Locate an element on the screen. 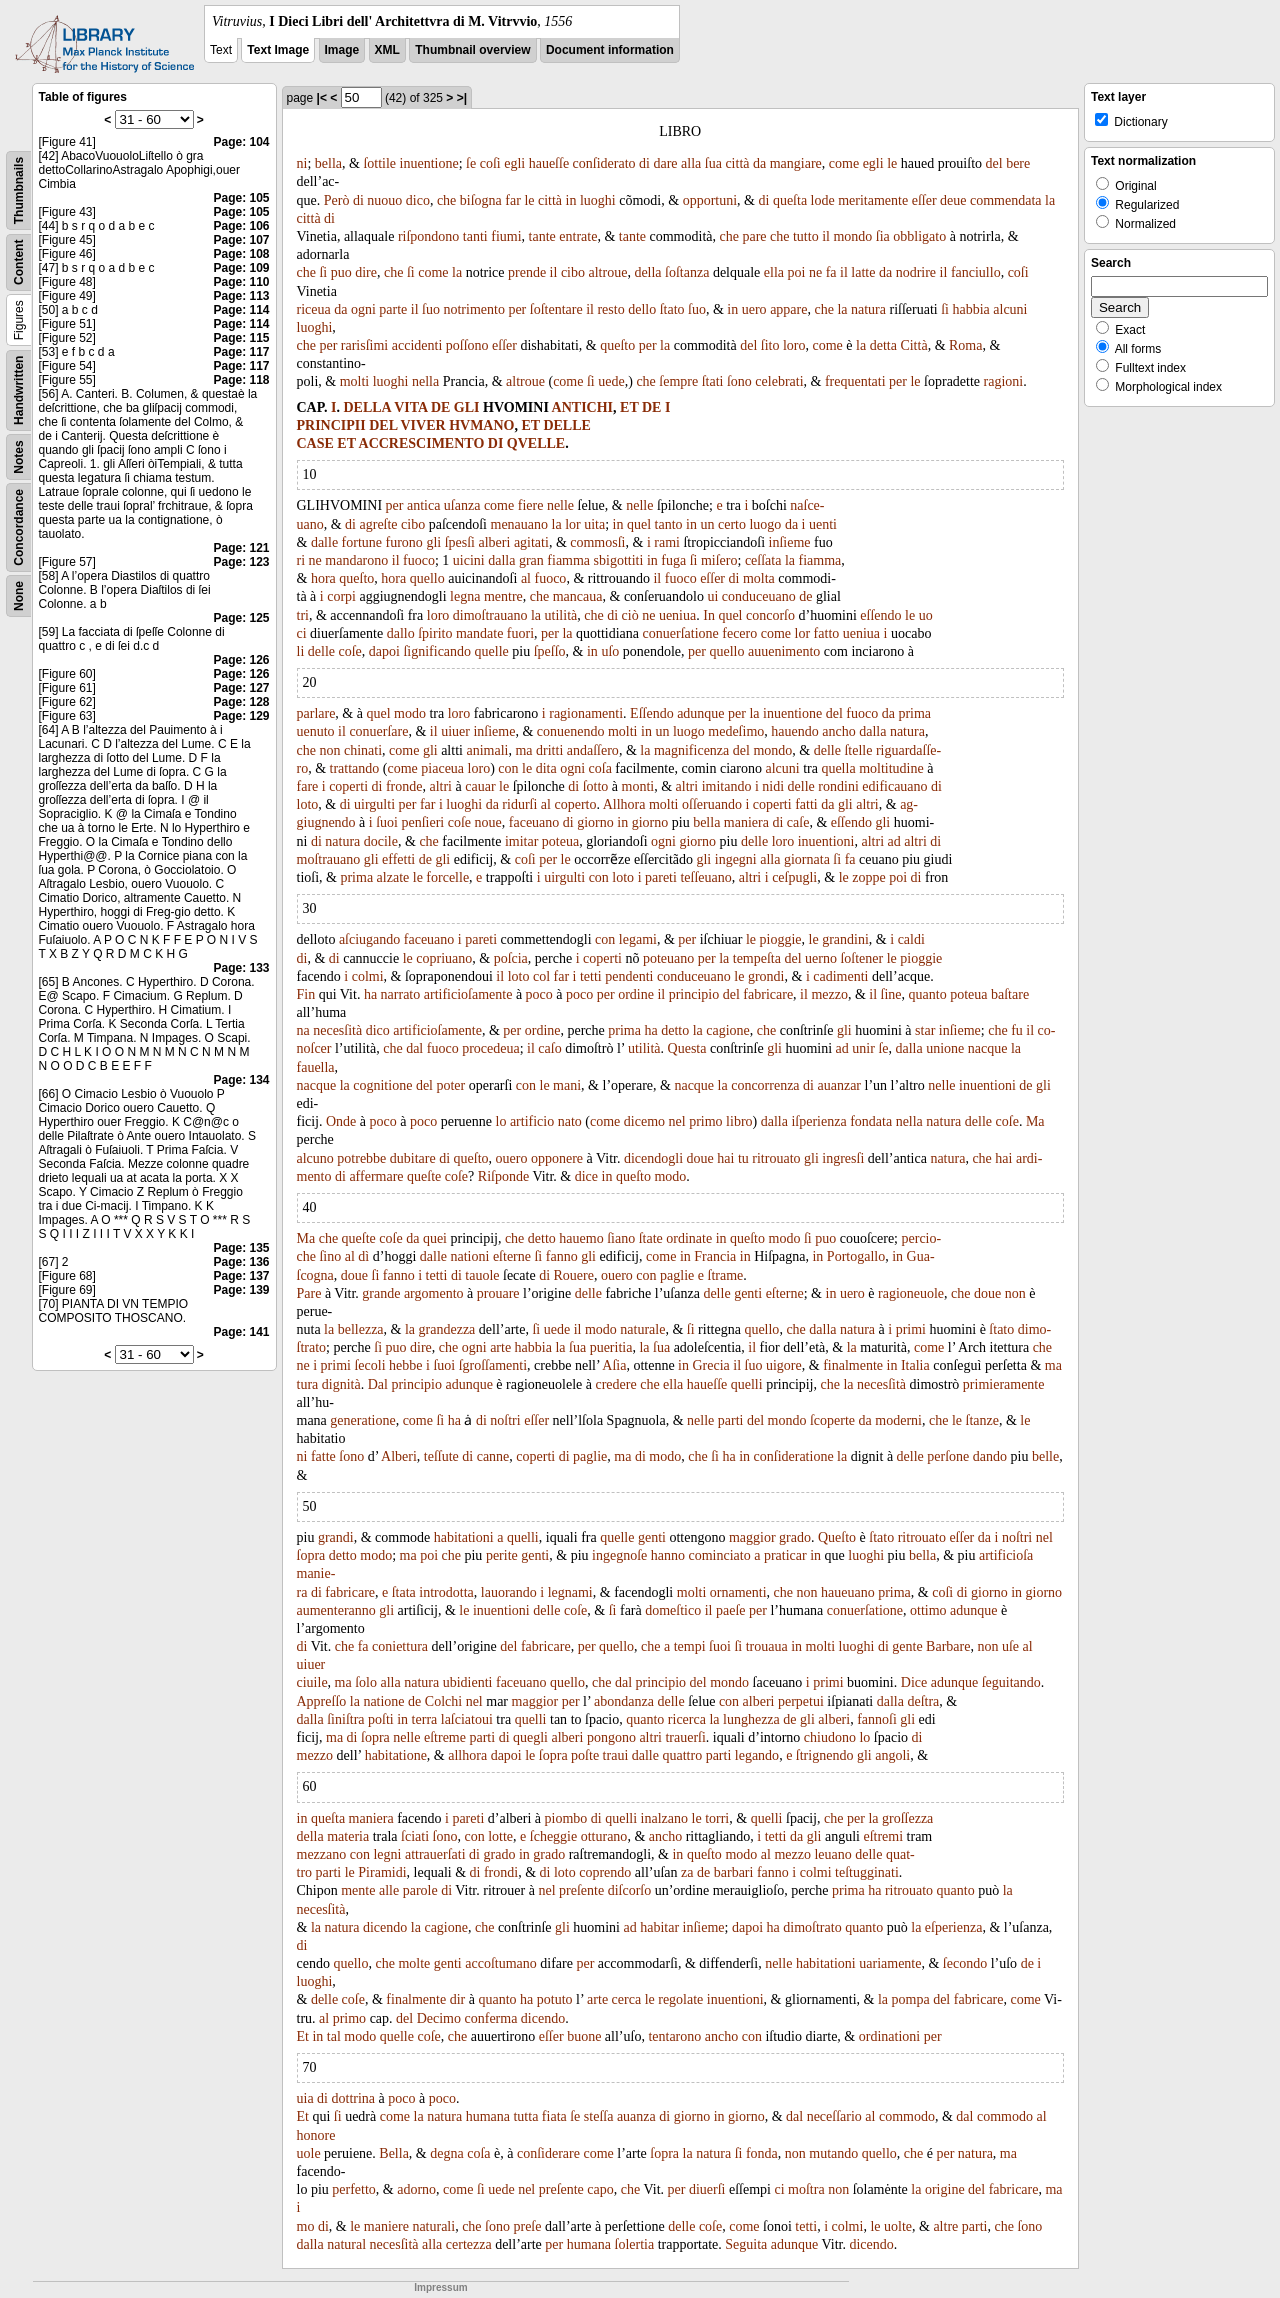  Bella is located at coordinates (394, 2153).